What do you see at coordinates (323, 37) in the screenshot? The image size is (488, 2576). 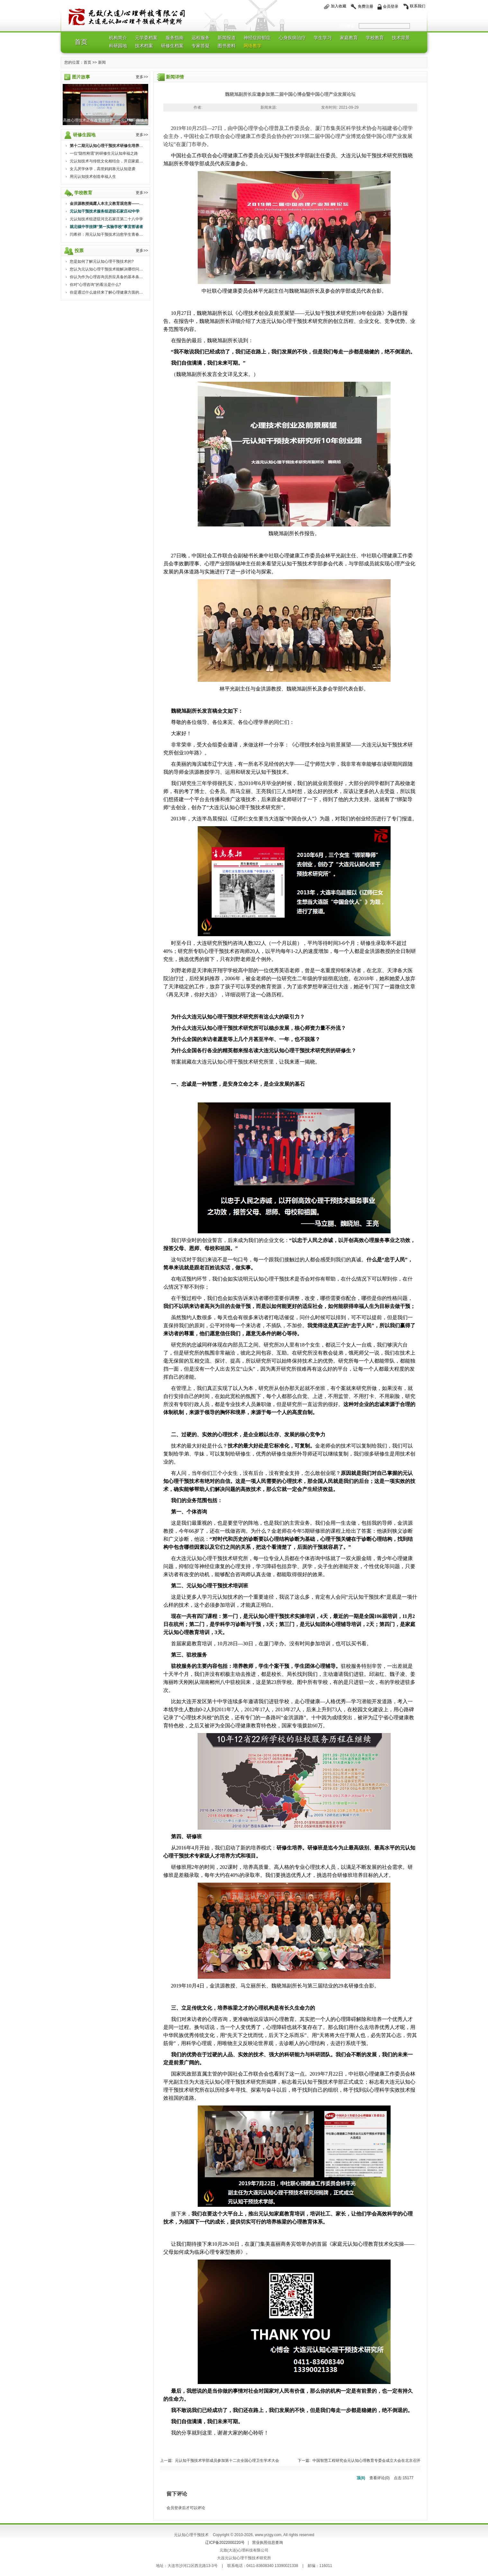 I see `学生学习` at bounding box center [323, 37].